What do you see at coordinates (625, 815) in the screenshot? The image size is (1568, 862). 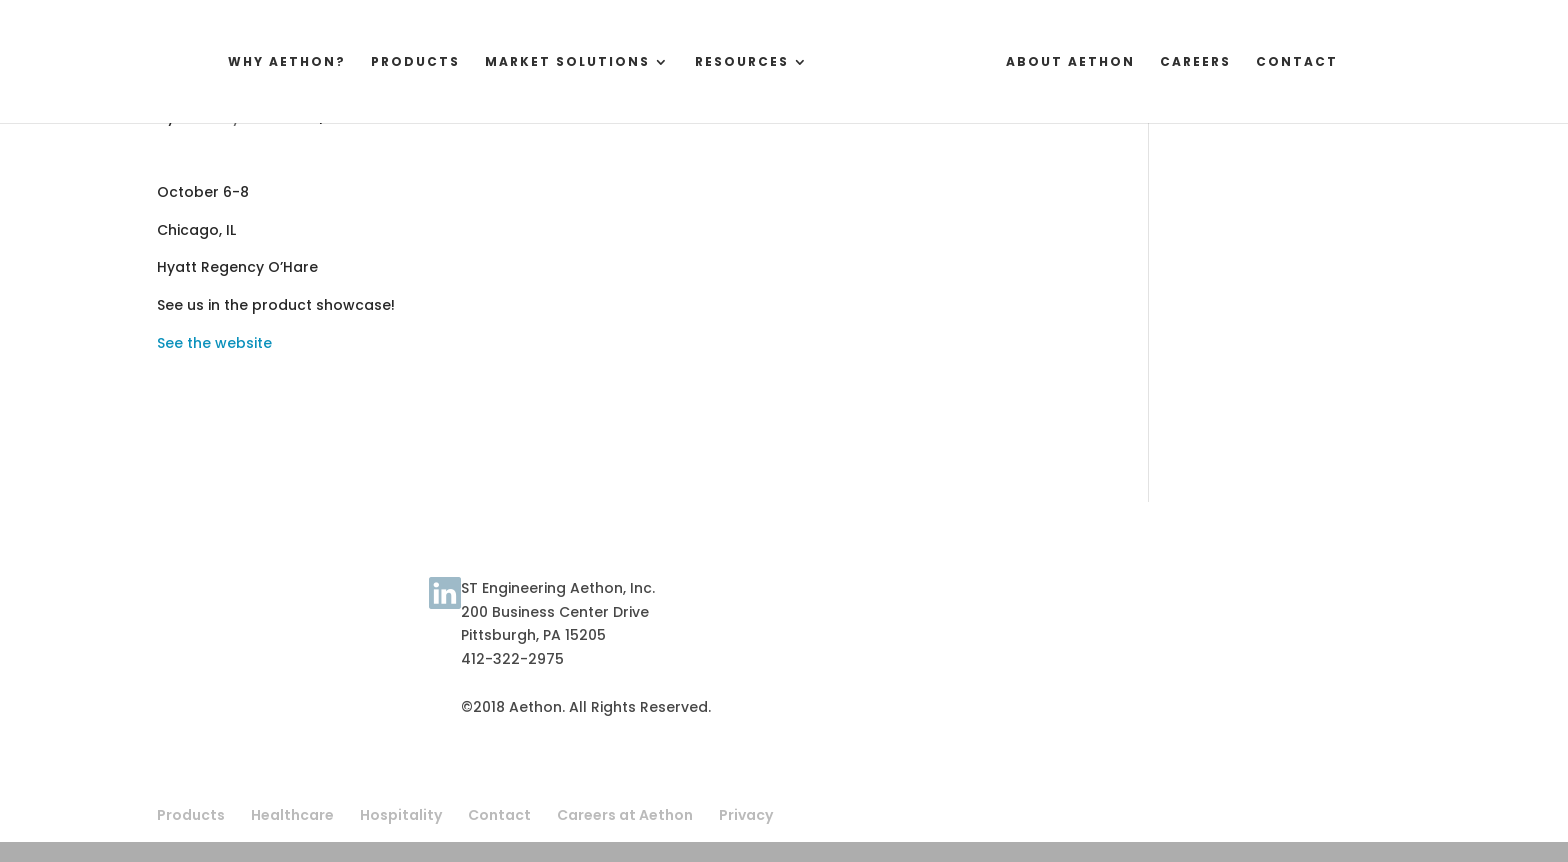 I see `Careers at Aethon` at bounding box center [625, 815].